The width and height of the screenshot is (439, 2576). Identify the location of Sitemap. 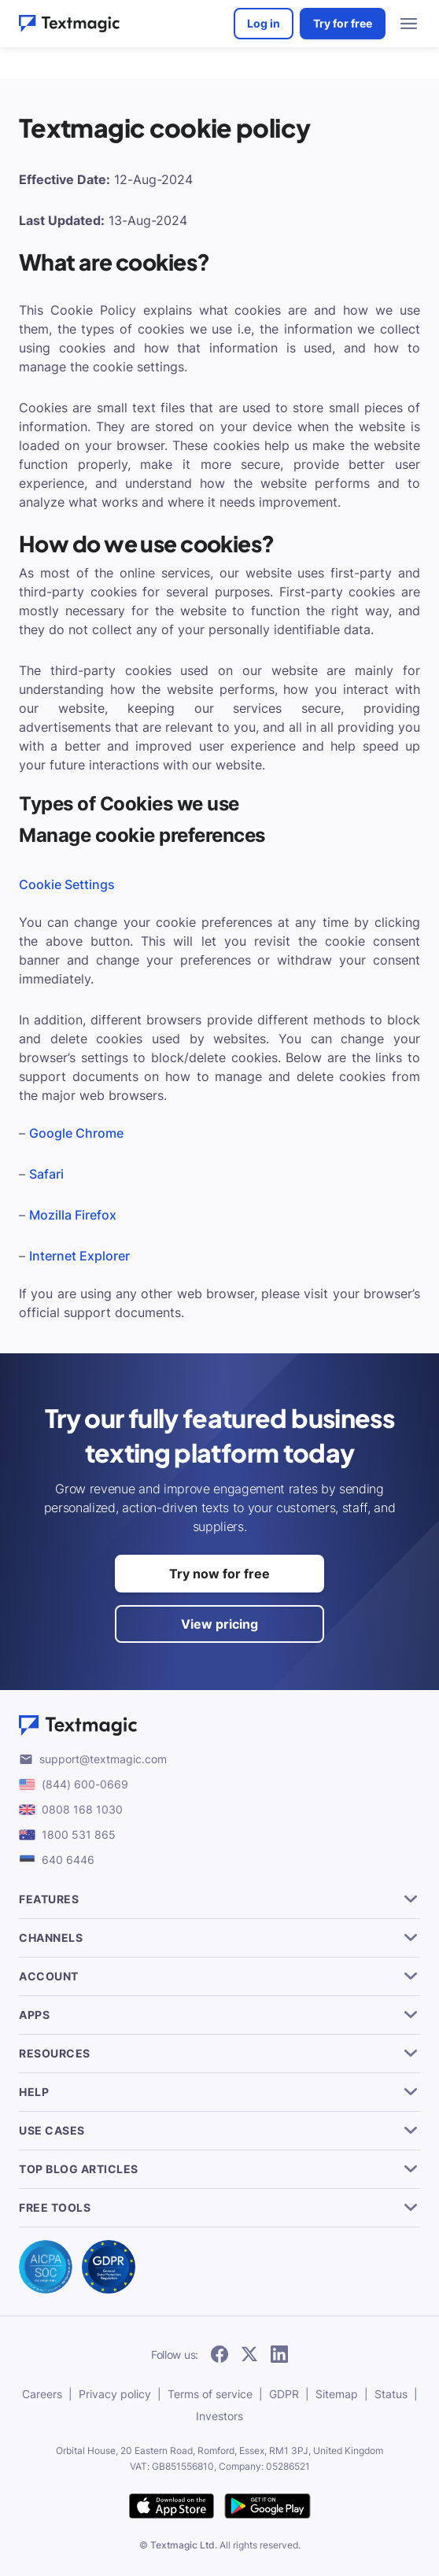
(336, 2394).